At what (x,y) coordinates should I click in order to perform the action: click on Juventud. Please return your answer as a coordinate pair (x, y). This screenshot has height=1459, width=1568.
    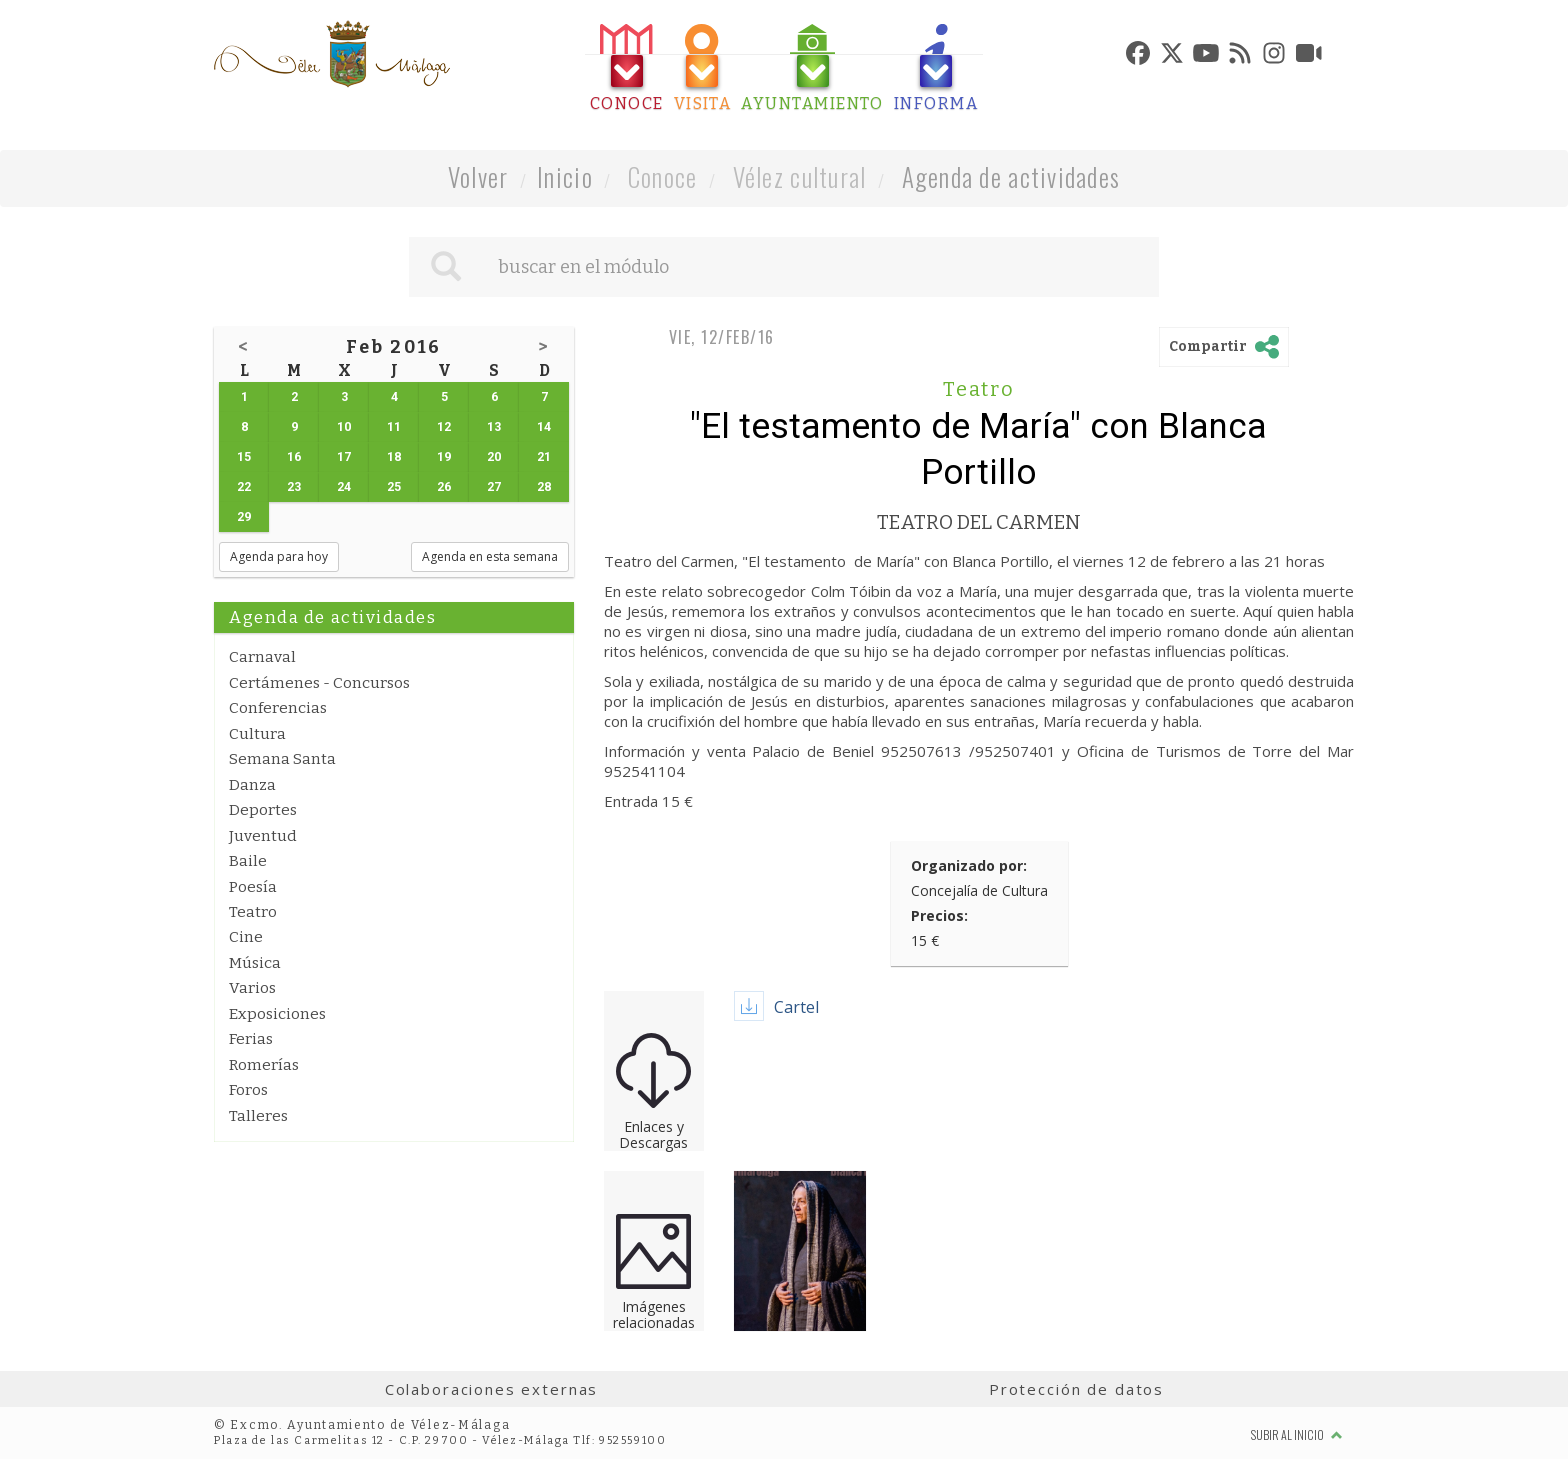
    Looking at the image, I should click on (263, 836).